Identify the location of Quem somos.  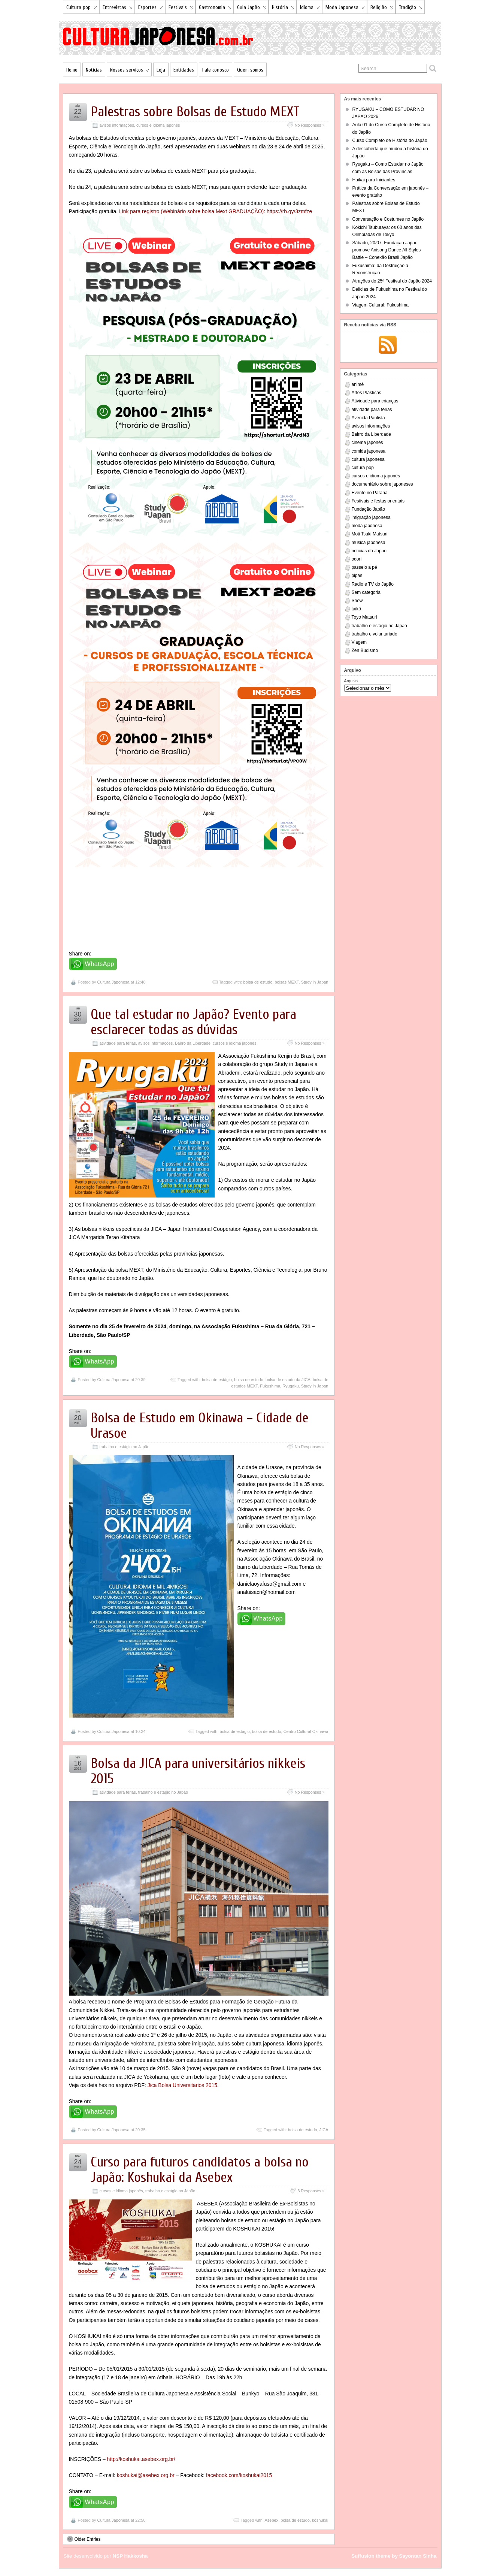
(250, 70).